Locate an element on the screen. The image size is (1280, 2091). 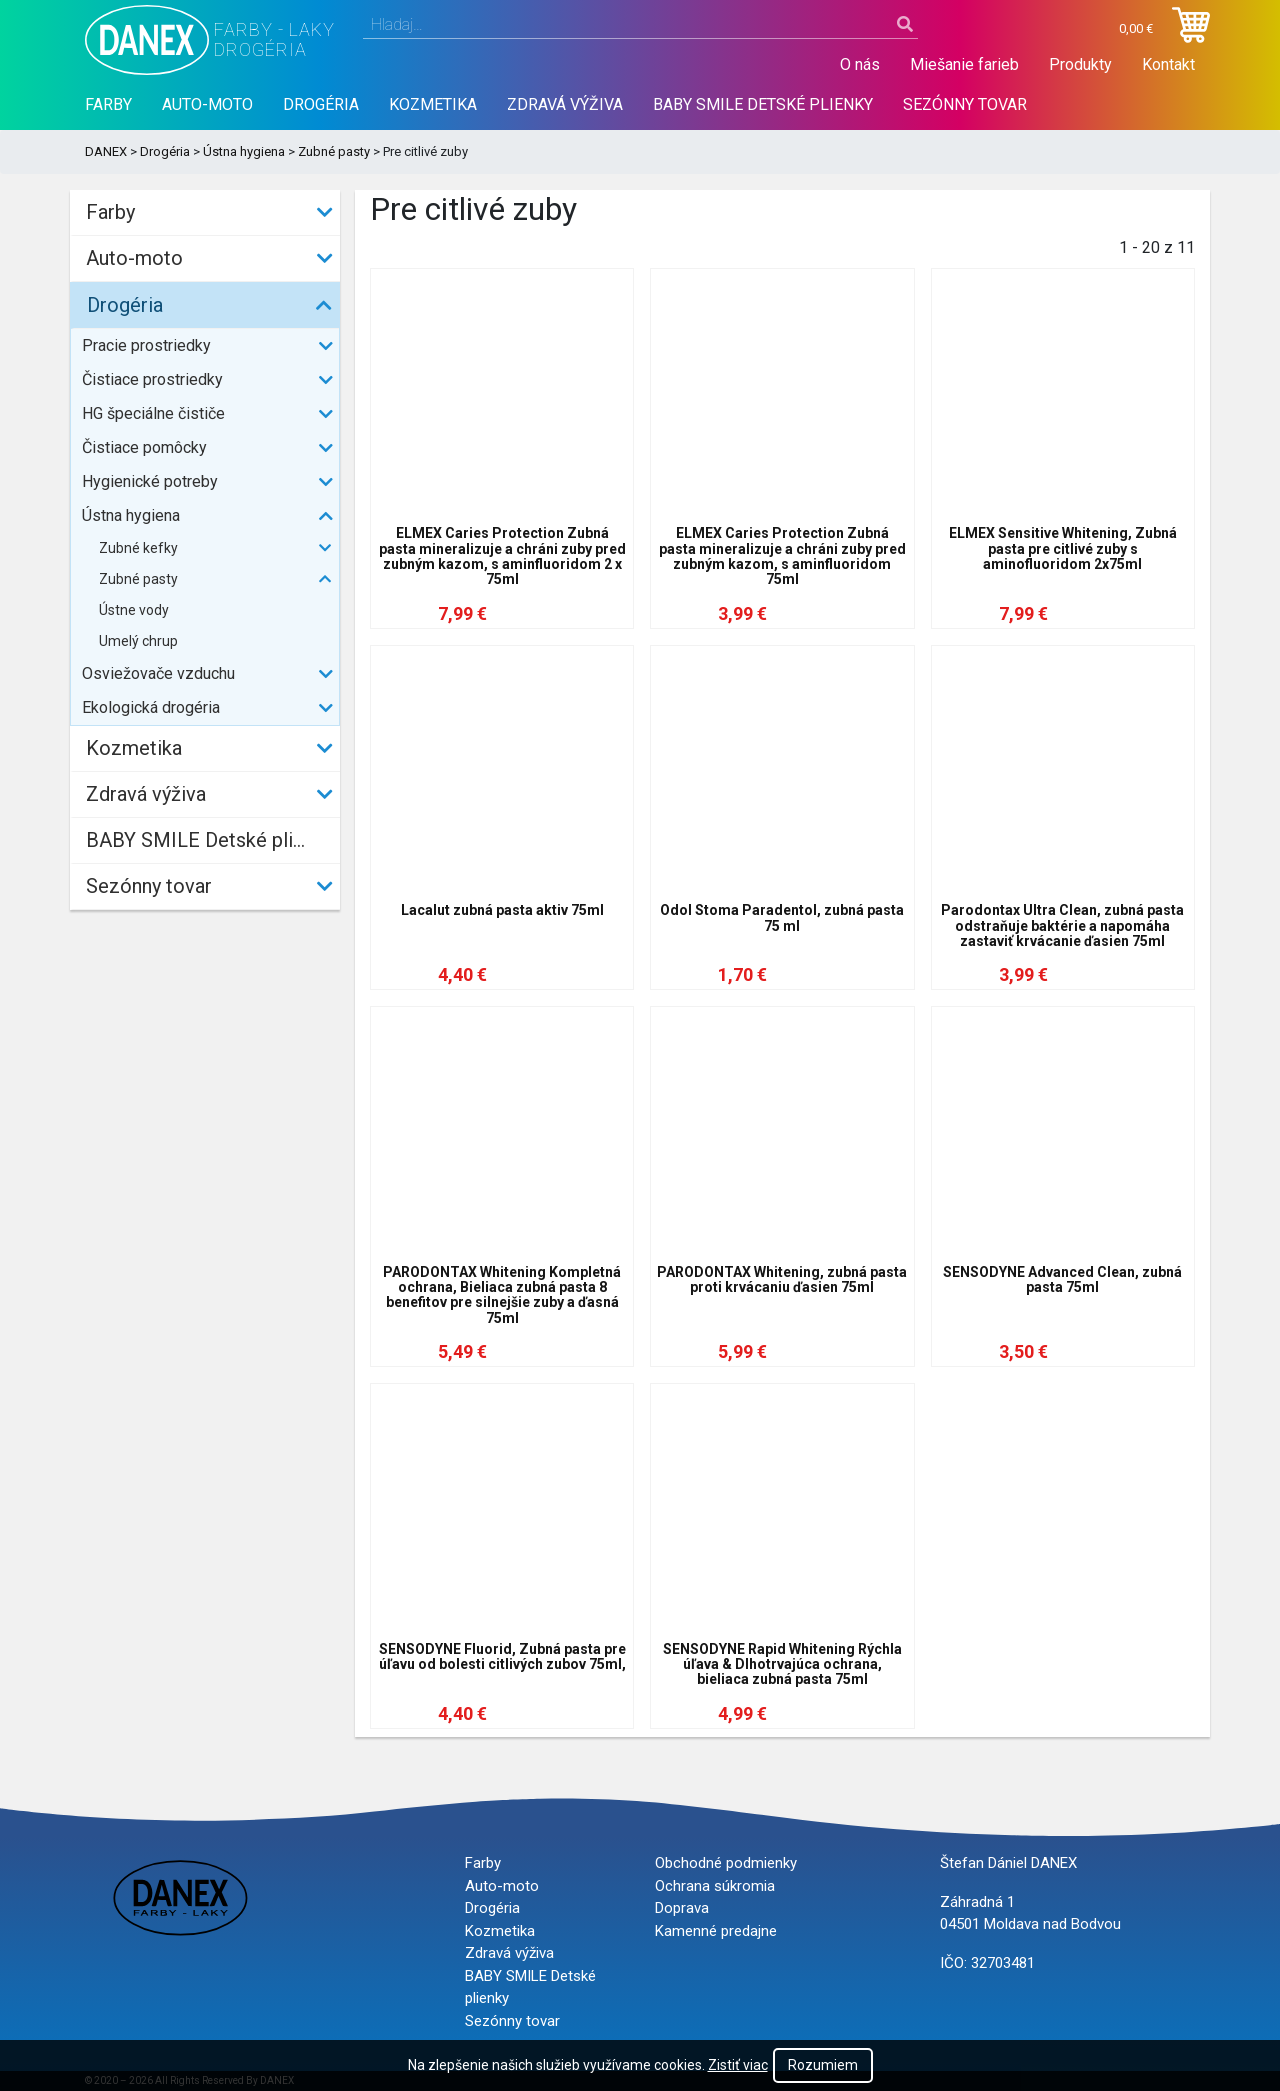
Ústne vody is located at coordinates (134, 610).